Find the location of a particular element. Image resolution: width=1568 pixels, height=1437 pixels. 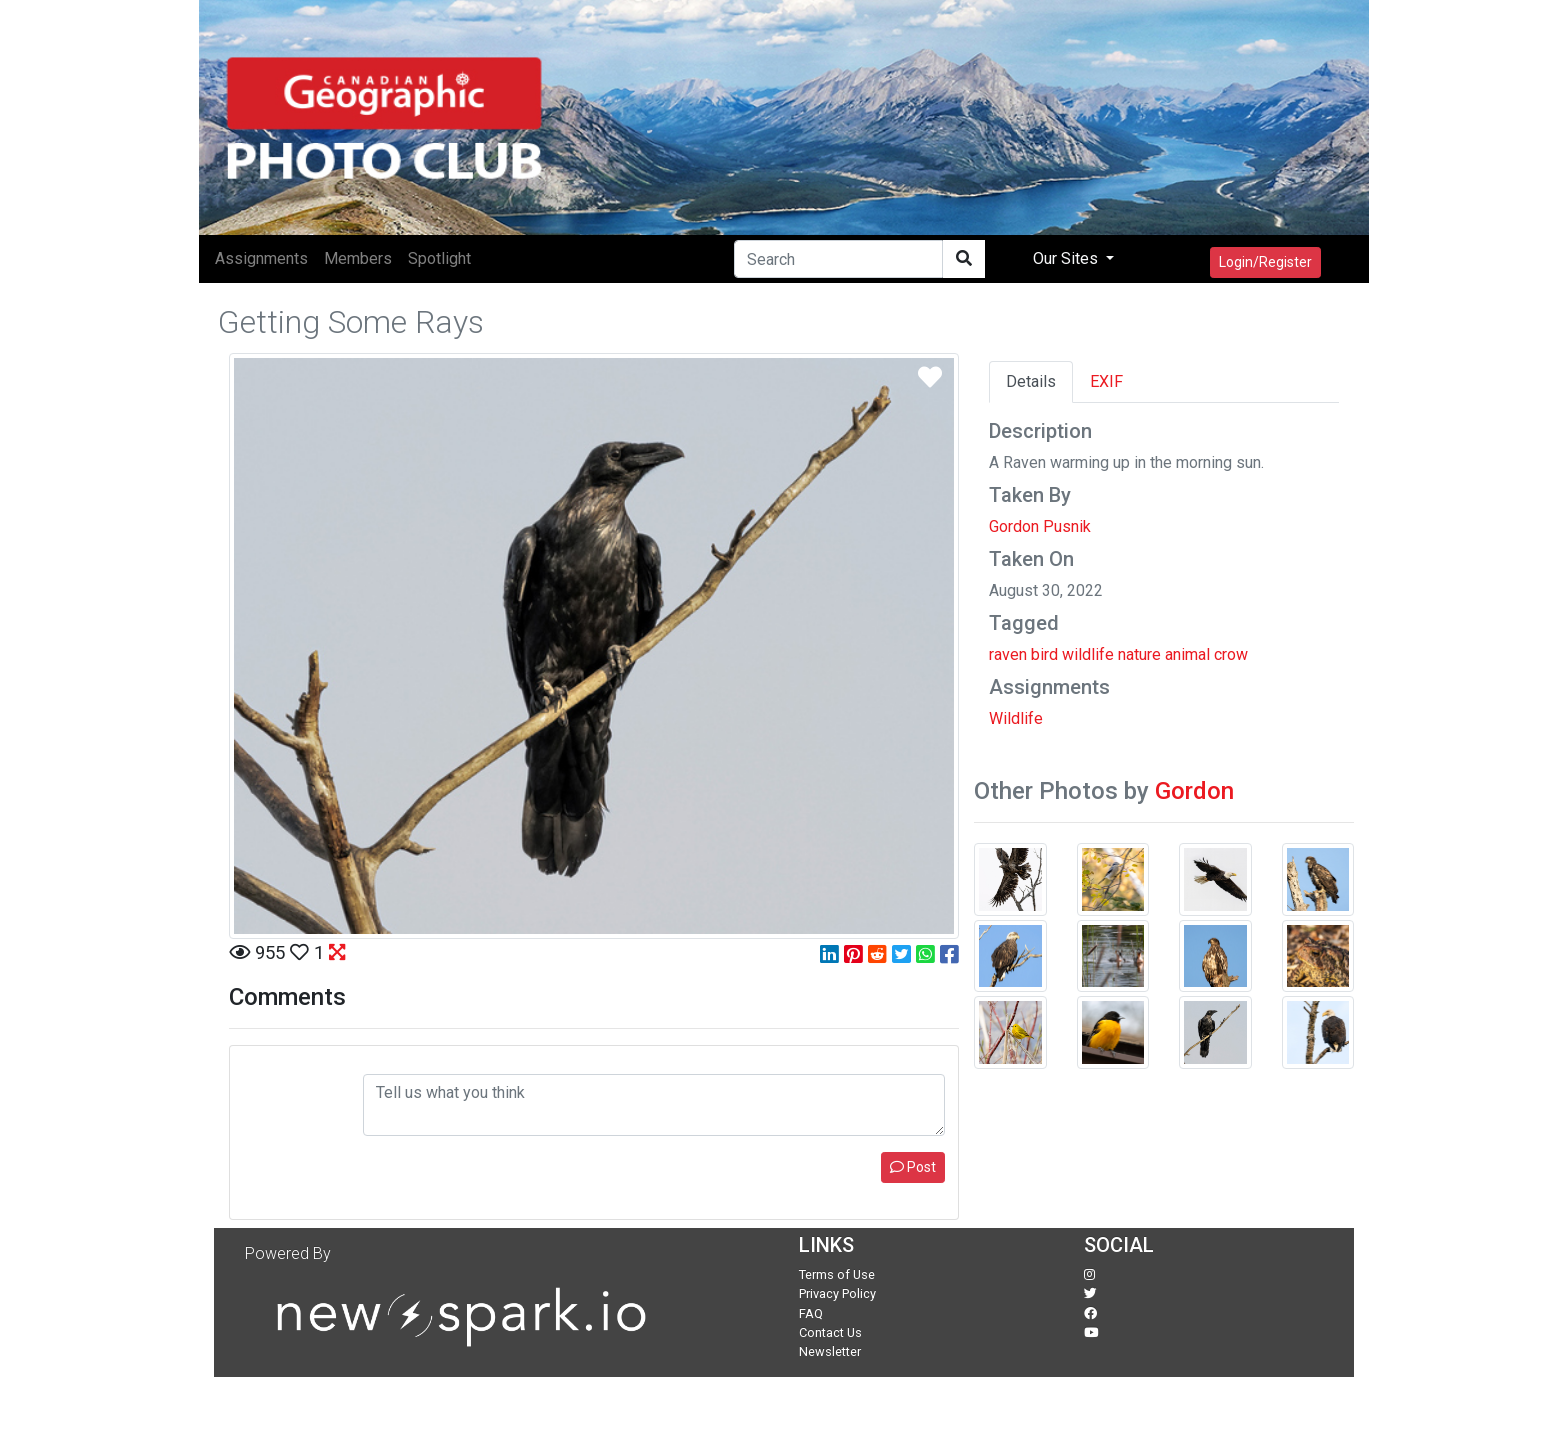

EXIF [tab] is located at coordinates (1106, 381).